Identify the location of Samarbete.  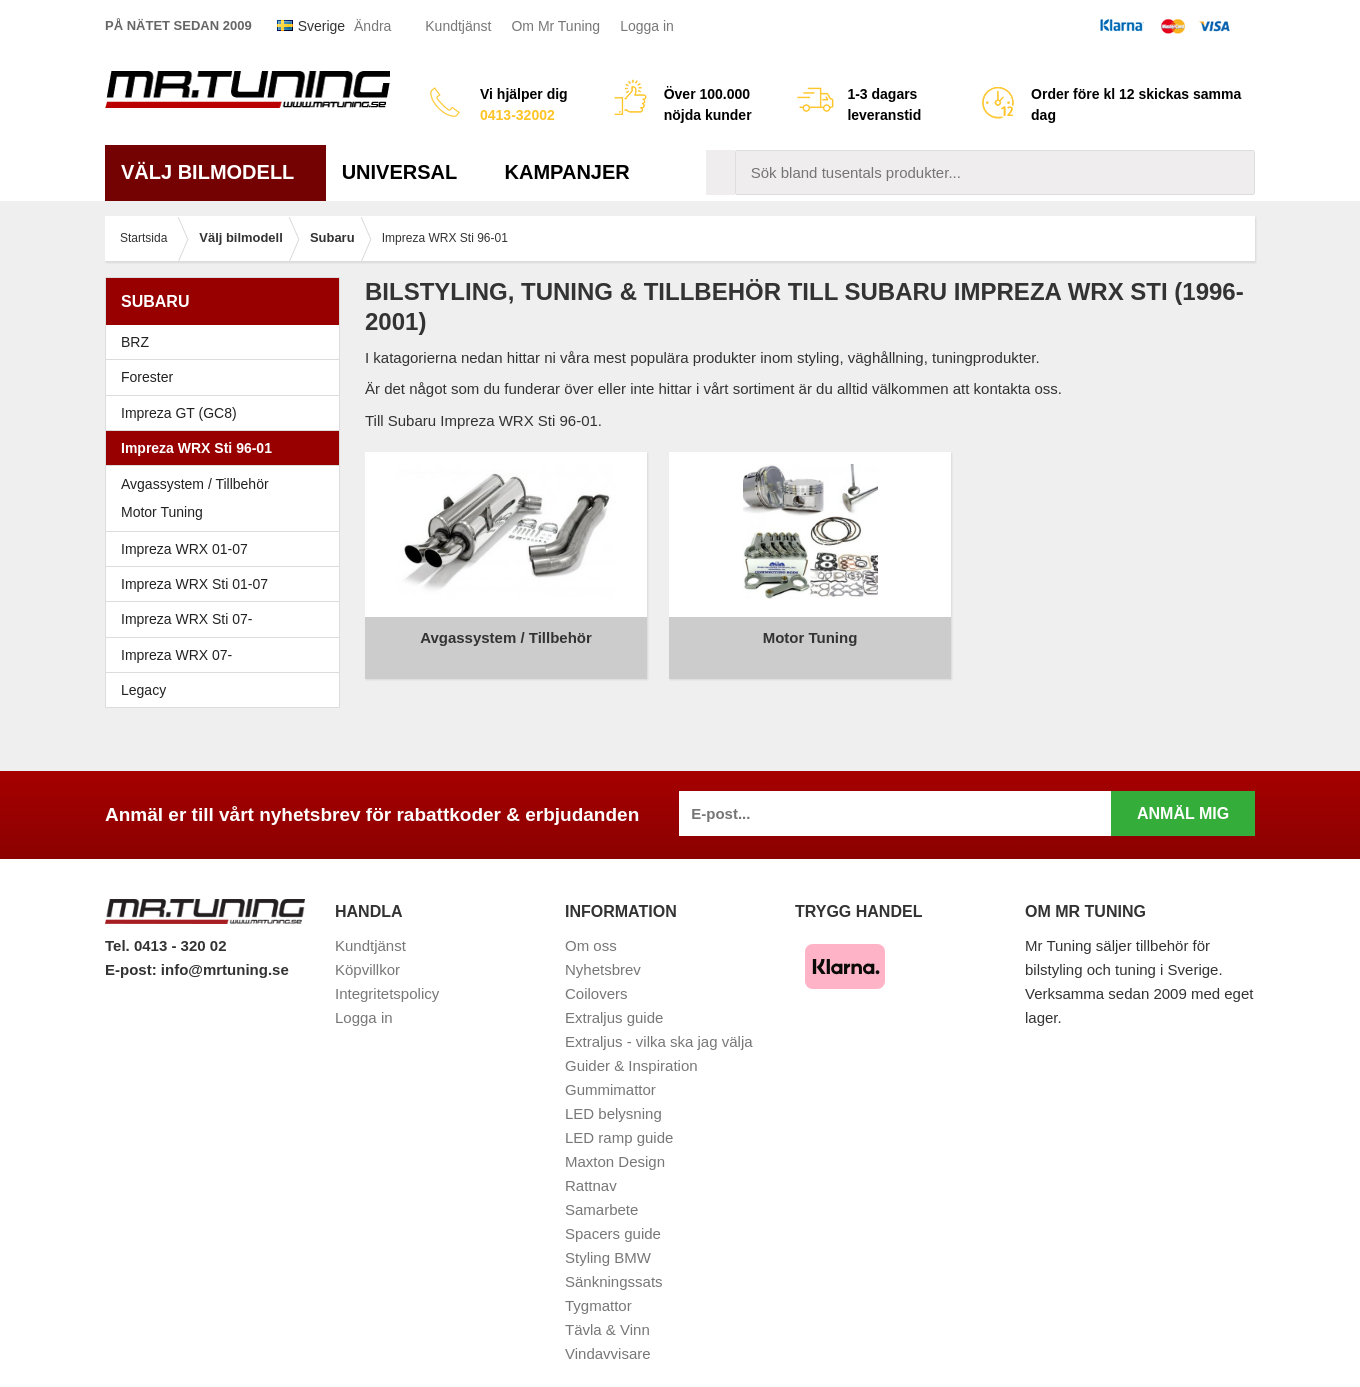
(601, 1188).